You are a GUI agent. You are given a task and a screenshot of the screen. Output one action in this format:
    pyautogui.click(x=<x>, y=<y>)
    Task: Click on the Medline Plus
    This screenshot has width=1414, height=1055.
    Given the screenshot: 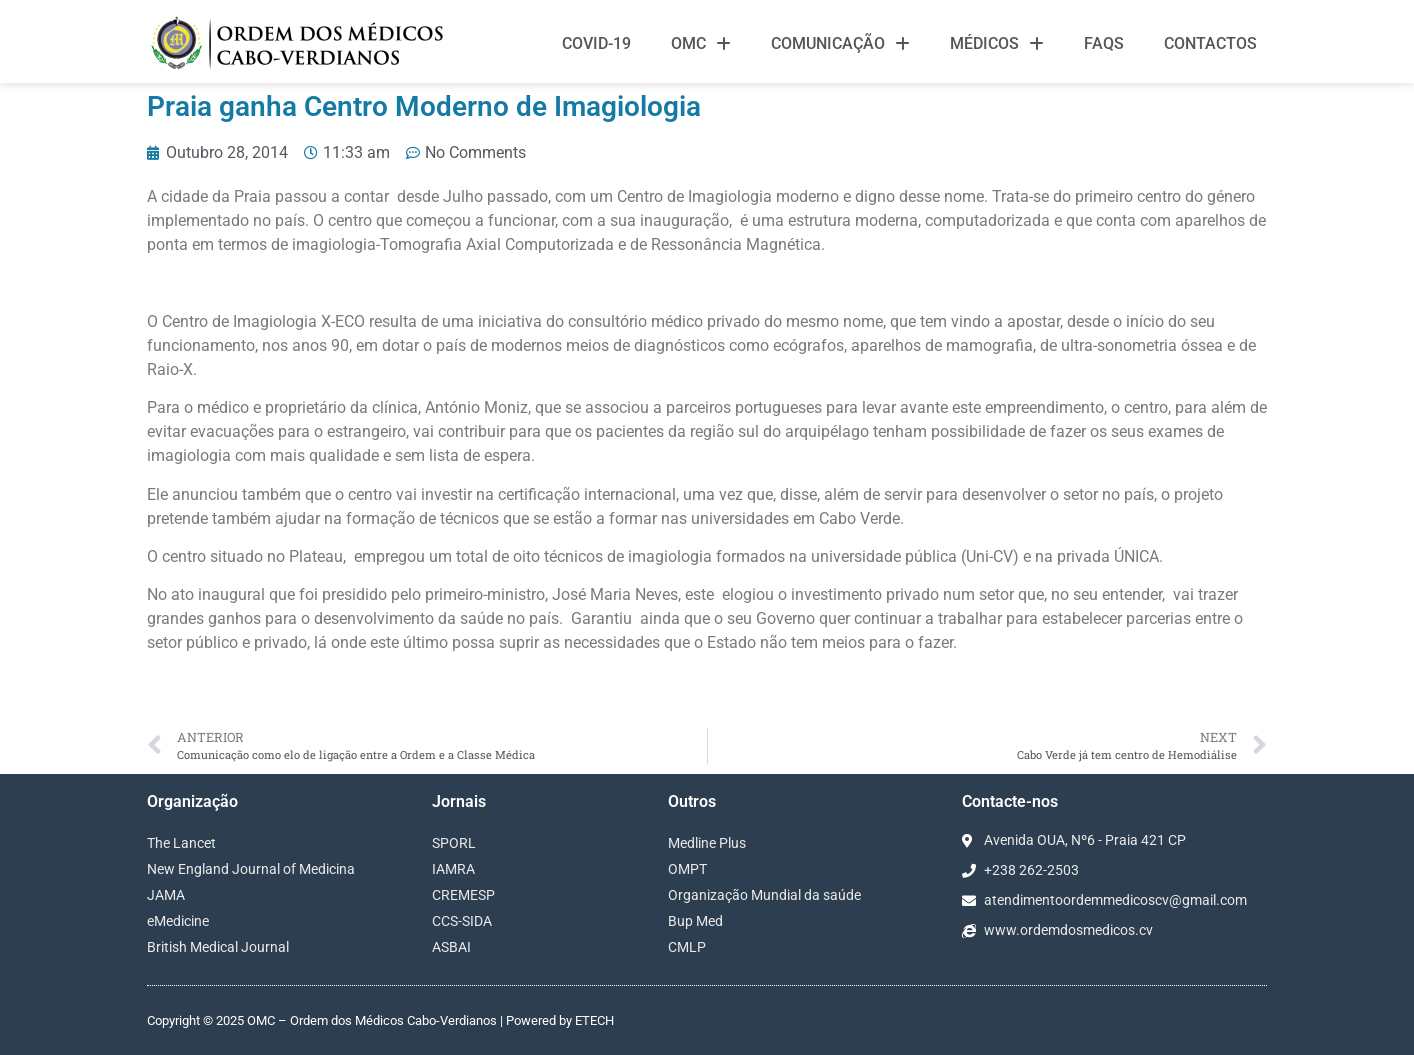 What is the action you would take?
    pyautogui.click(x=707, y=843)
    